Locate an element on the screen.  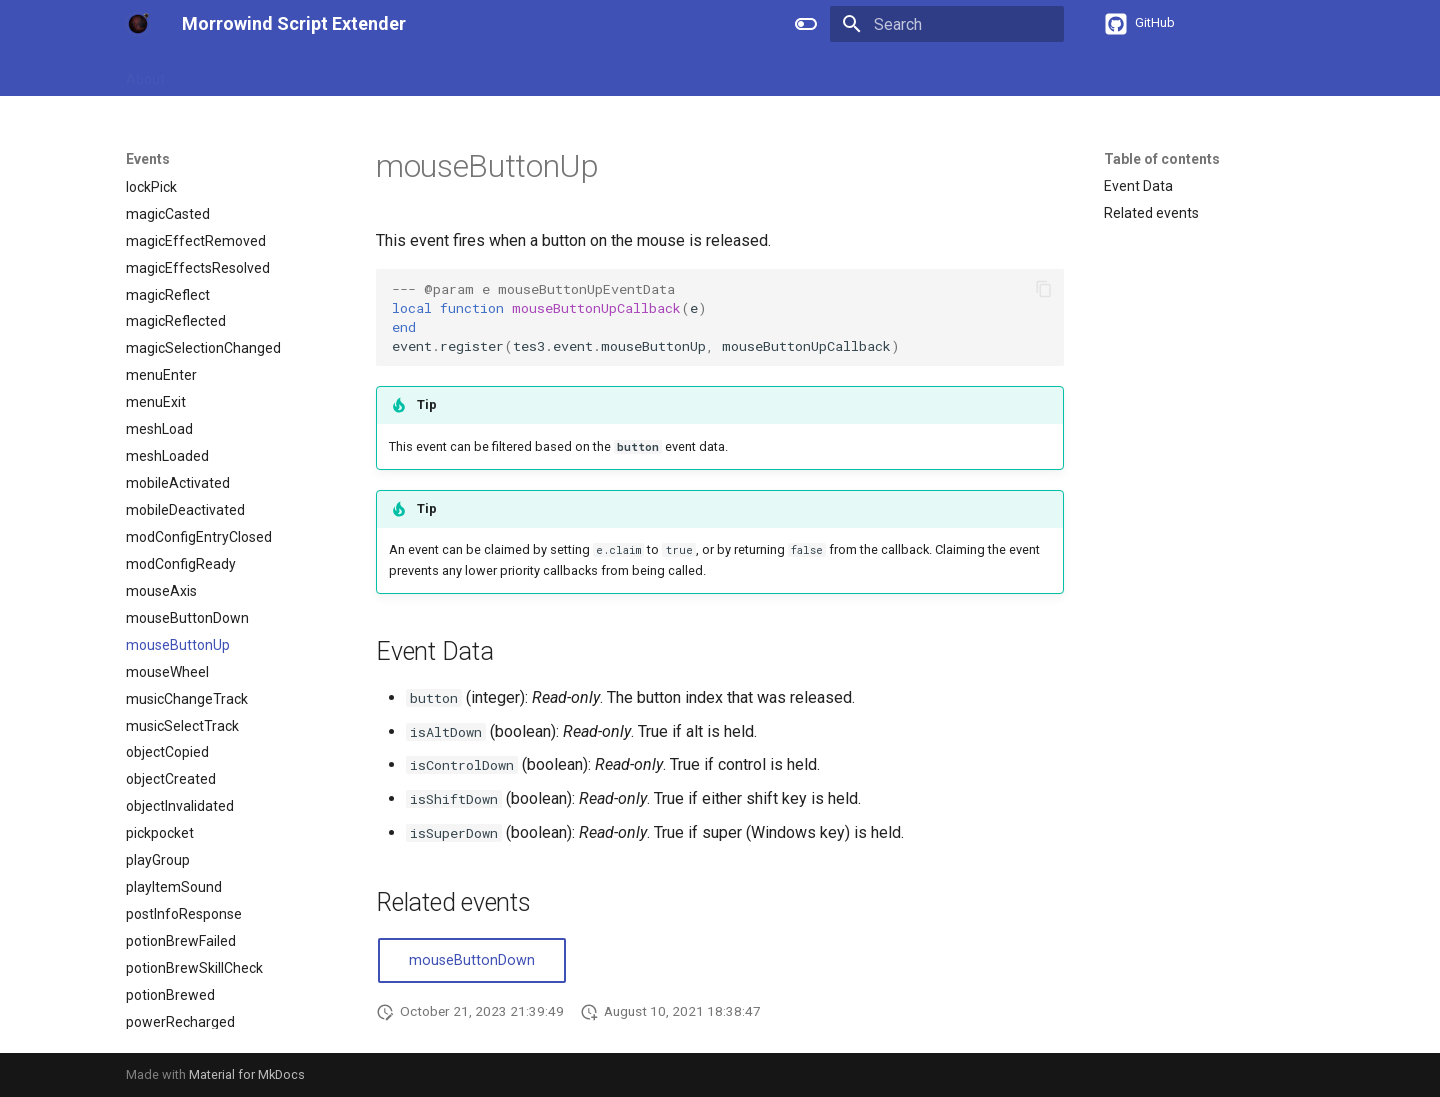
[Search] is located at coordinates (947, 24).